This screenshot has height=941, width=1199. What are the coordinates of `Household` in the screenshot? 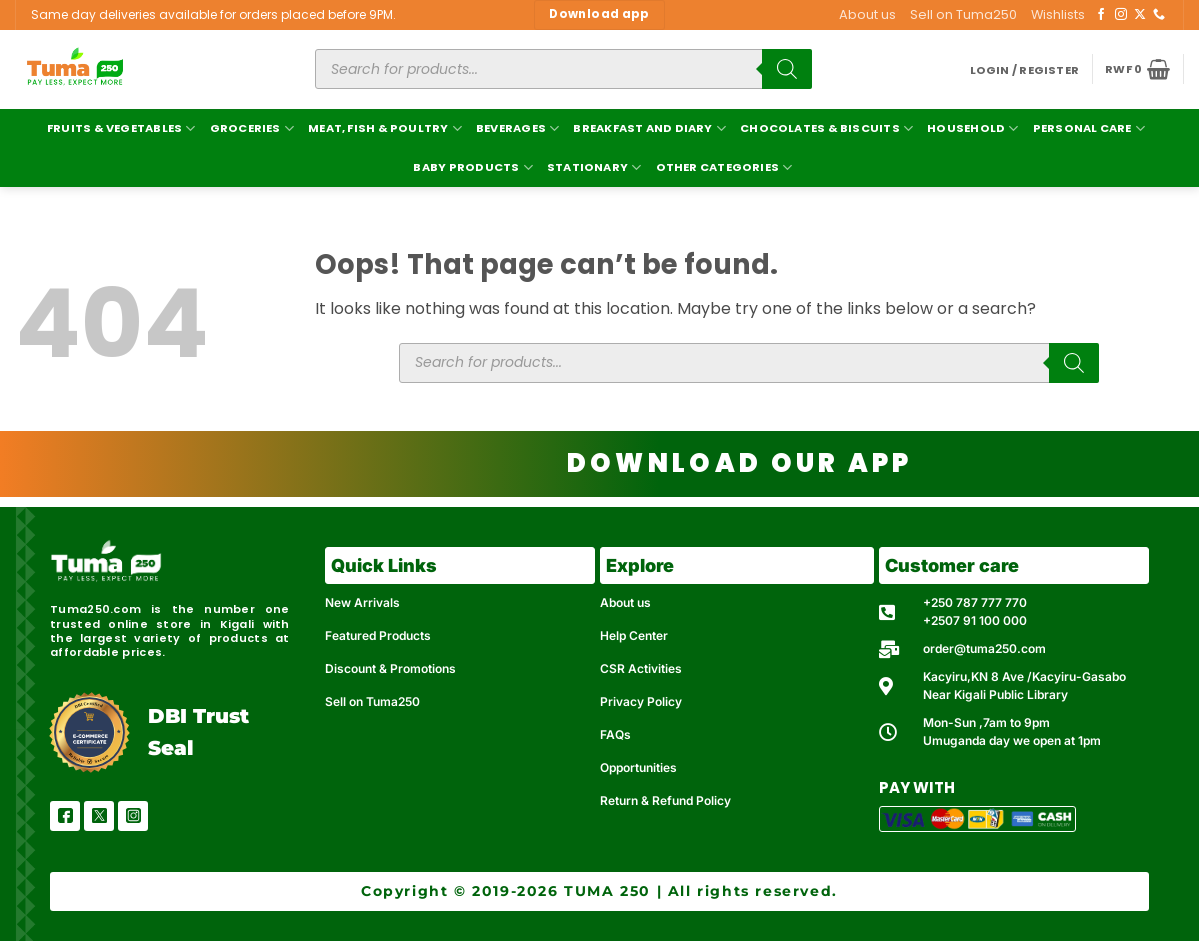 It's located at (972, 128).